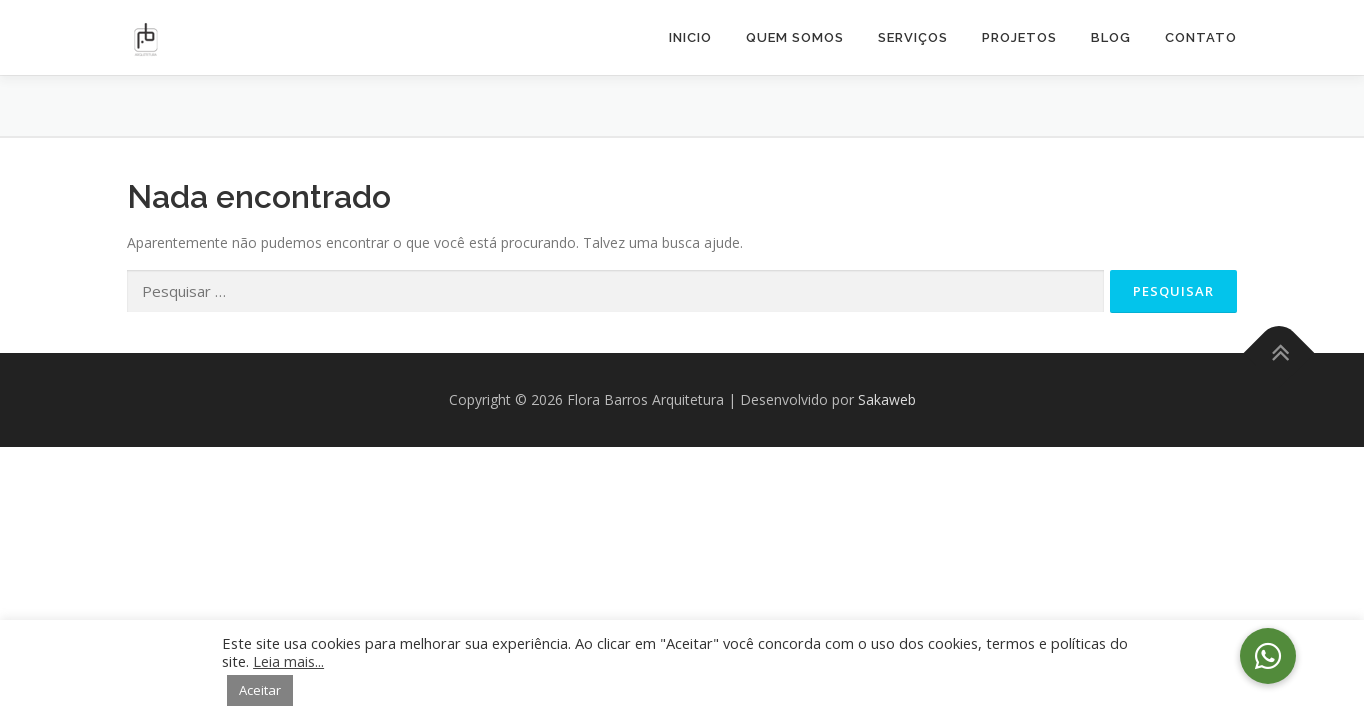 This screenshot has width=1364, height=720. I want to click on Projetos, so click(1019, 37).